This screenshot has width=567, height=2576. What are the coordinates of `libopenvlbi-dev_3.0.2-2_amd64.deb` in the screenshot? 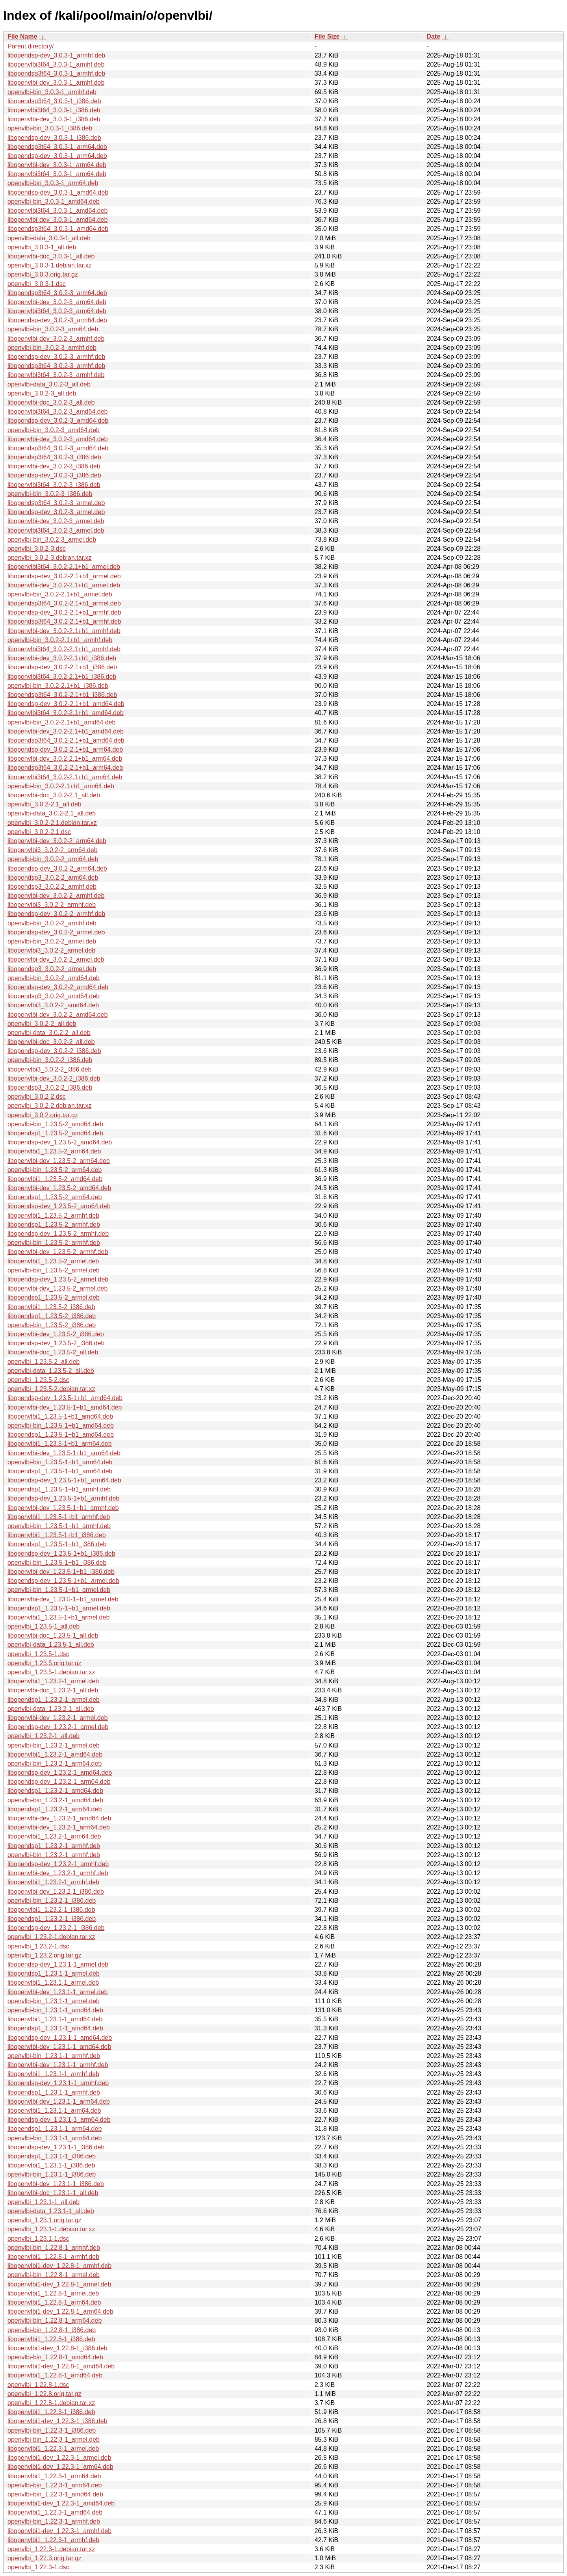 It's located at (57, 1014).